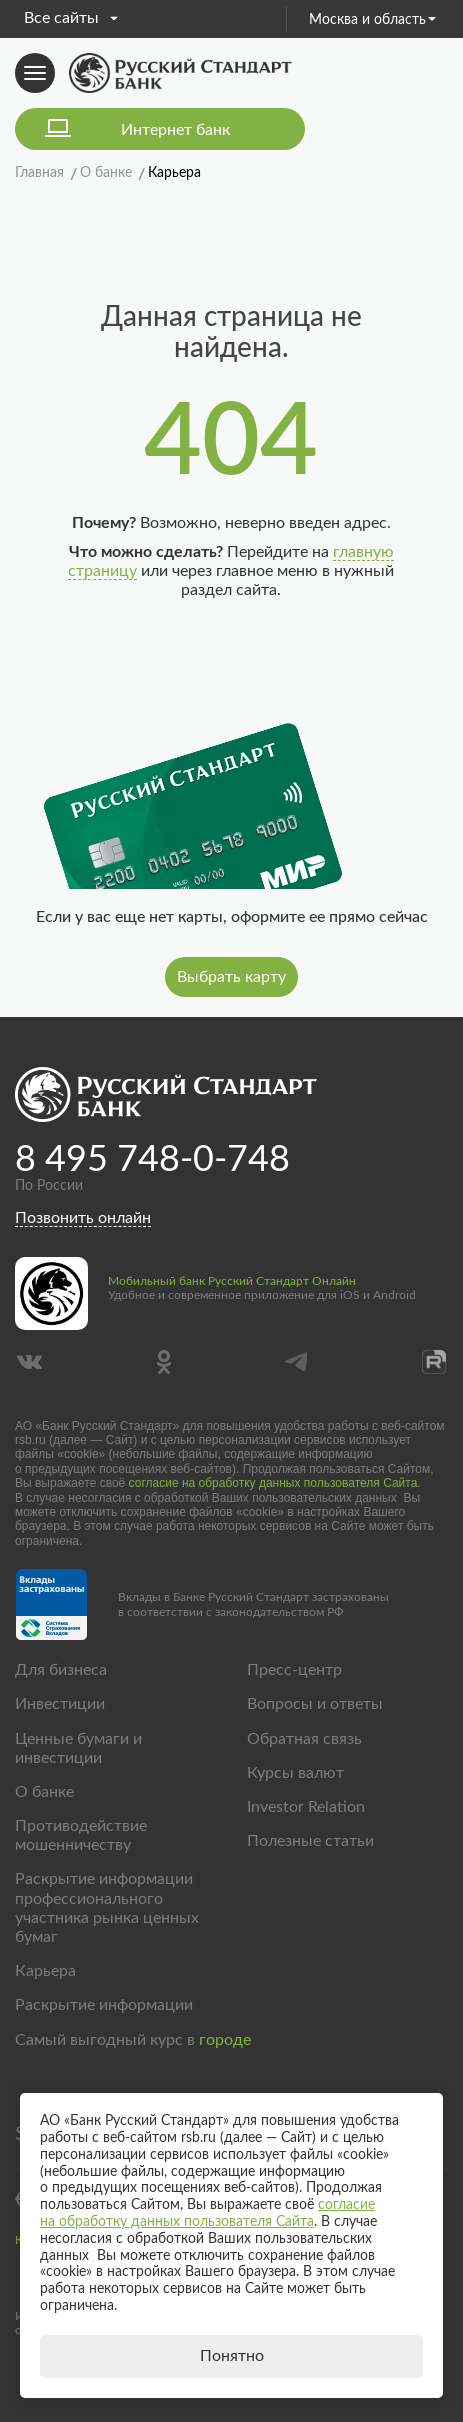 The image size is (463, 2422). What do you see at coordinates (175, 130) in the screenshot?
I see `Интернет банк` at bounding box center [175, 130].